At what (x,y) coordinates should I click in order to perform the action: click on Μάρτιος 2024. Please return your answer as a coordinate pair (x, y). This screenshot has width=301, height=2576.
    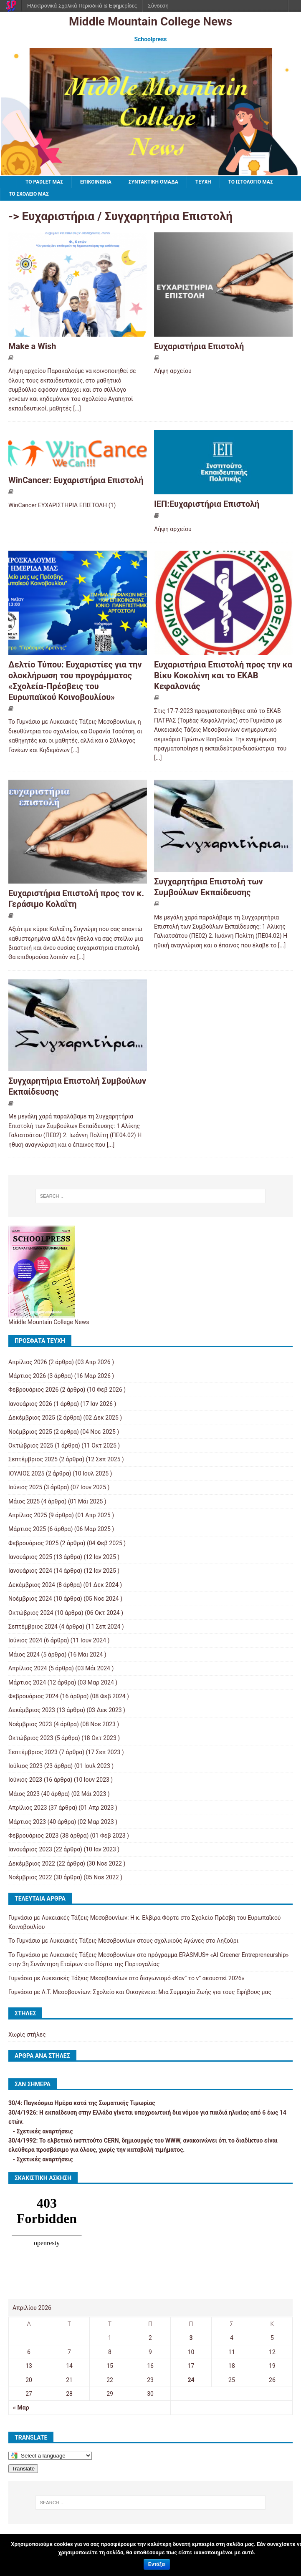
    Looking at the image, I should click on (27, 1682).